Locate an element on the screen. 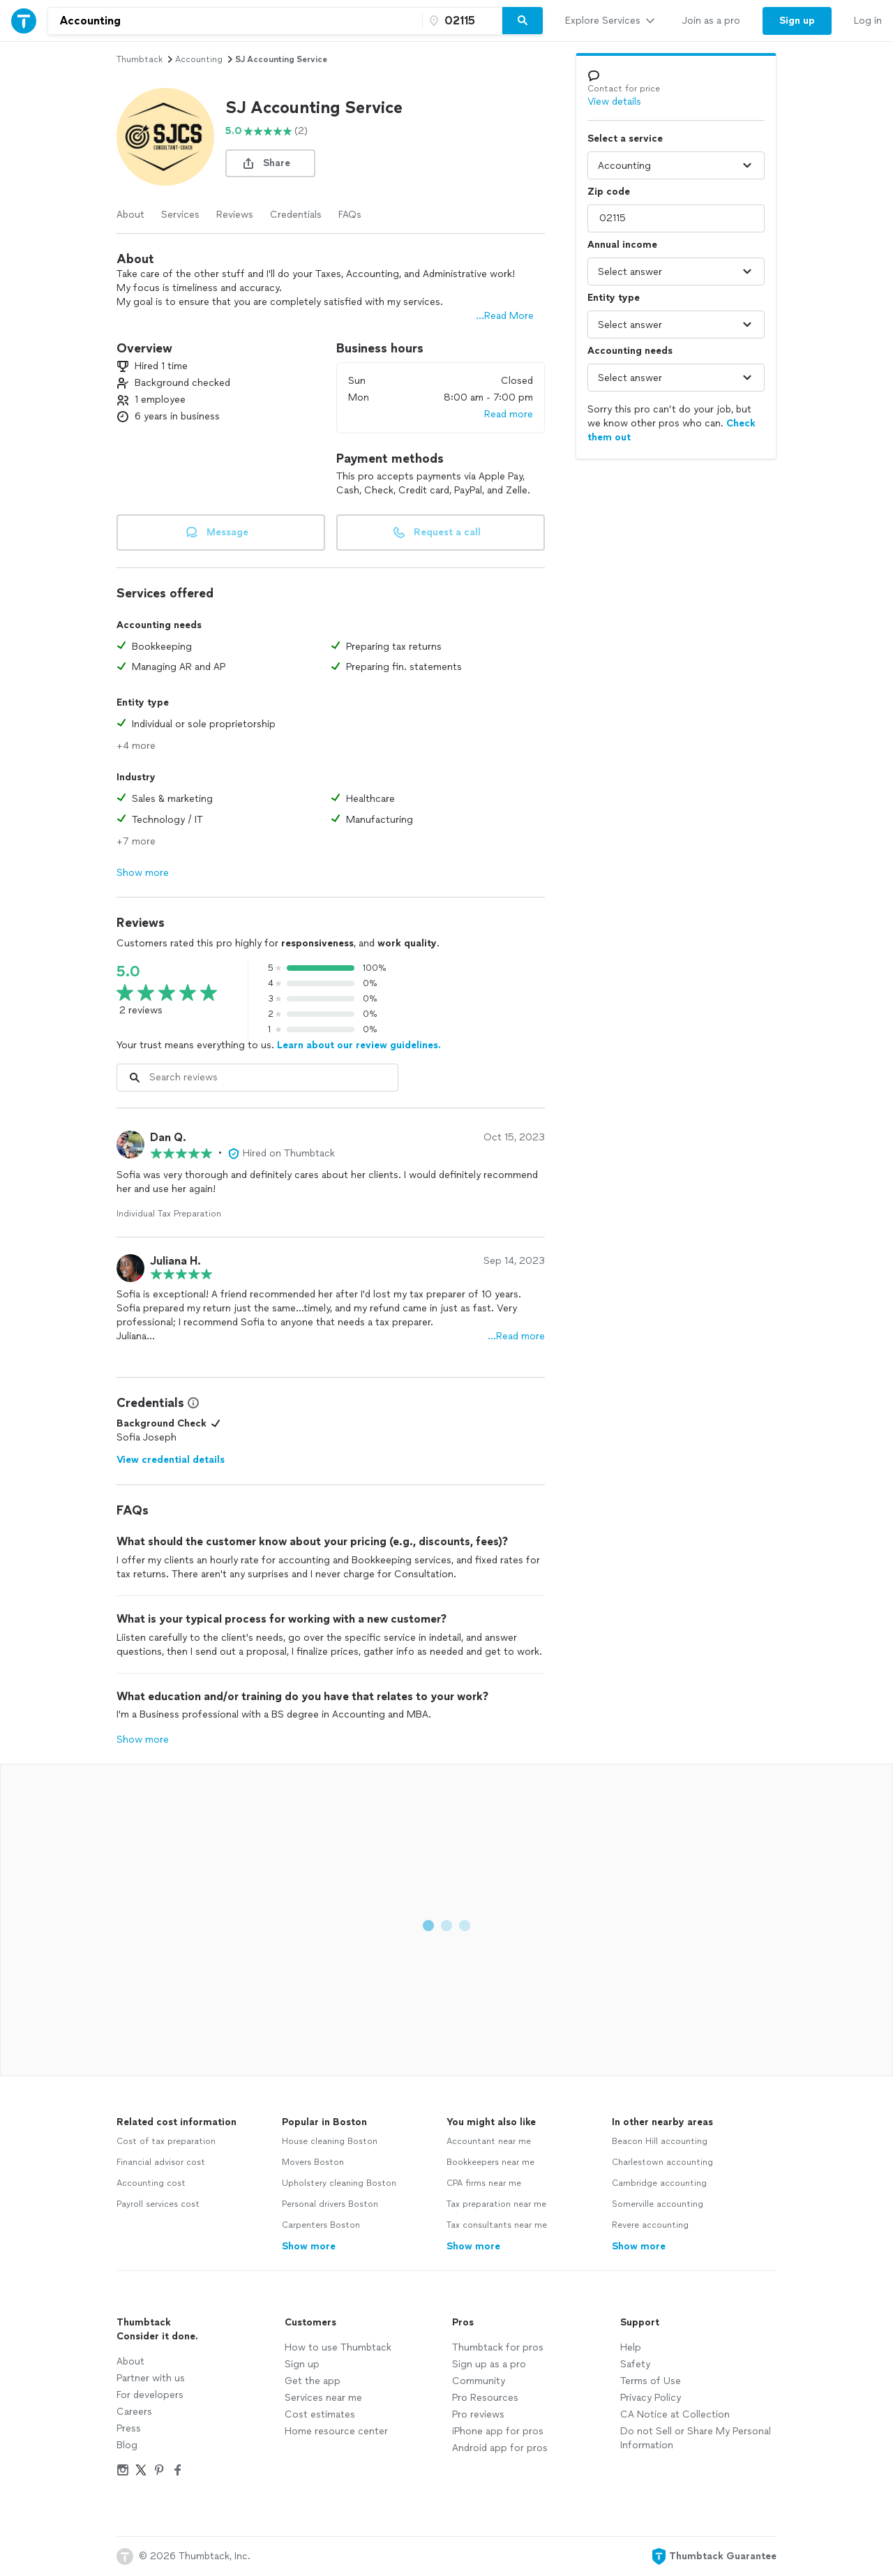 The width and height of the screenshot is (893, 2576). Movers Boston is located at coordinates (313, 2162).